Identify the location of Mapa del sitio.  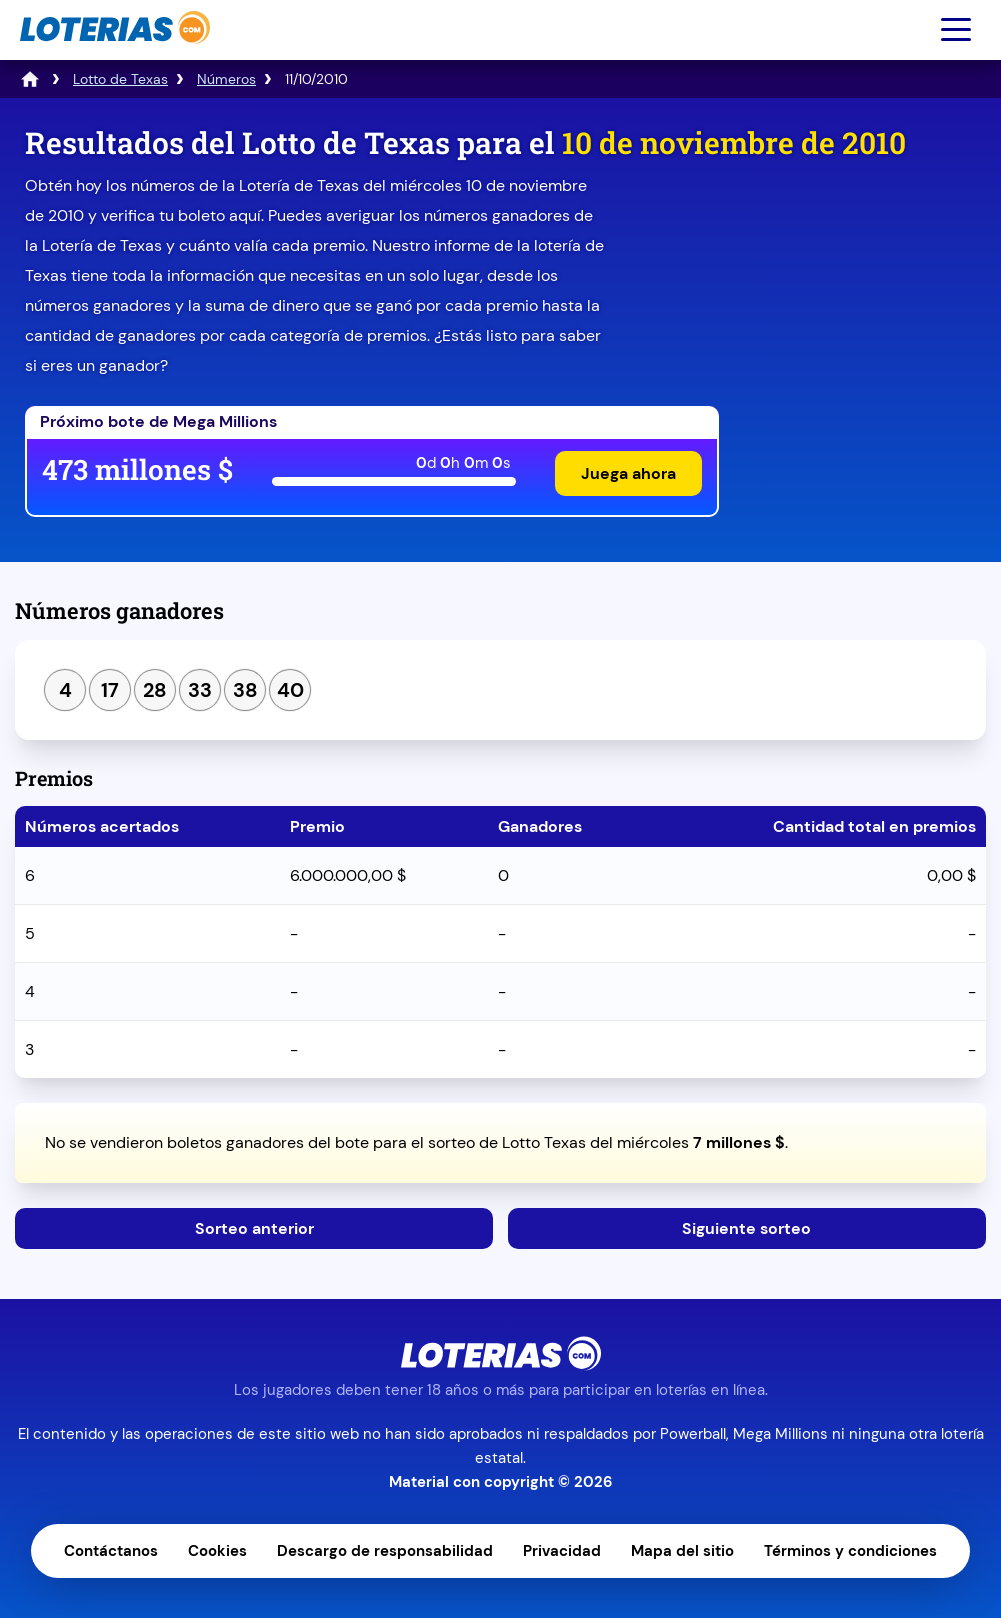
(682, 1551).